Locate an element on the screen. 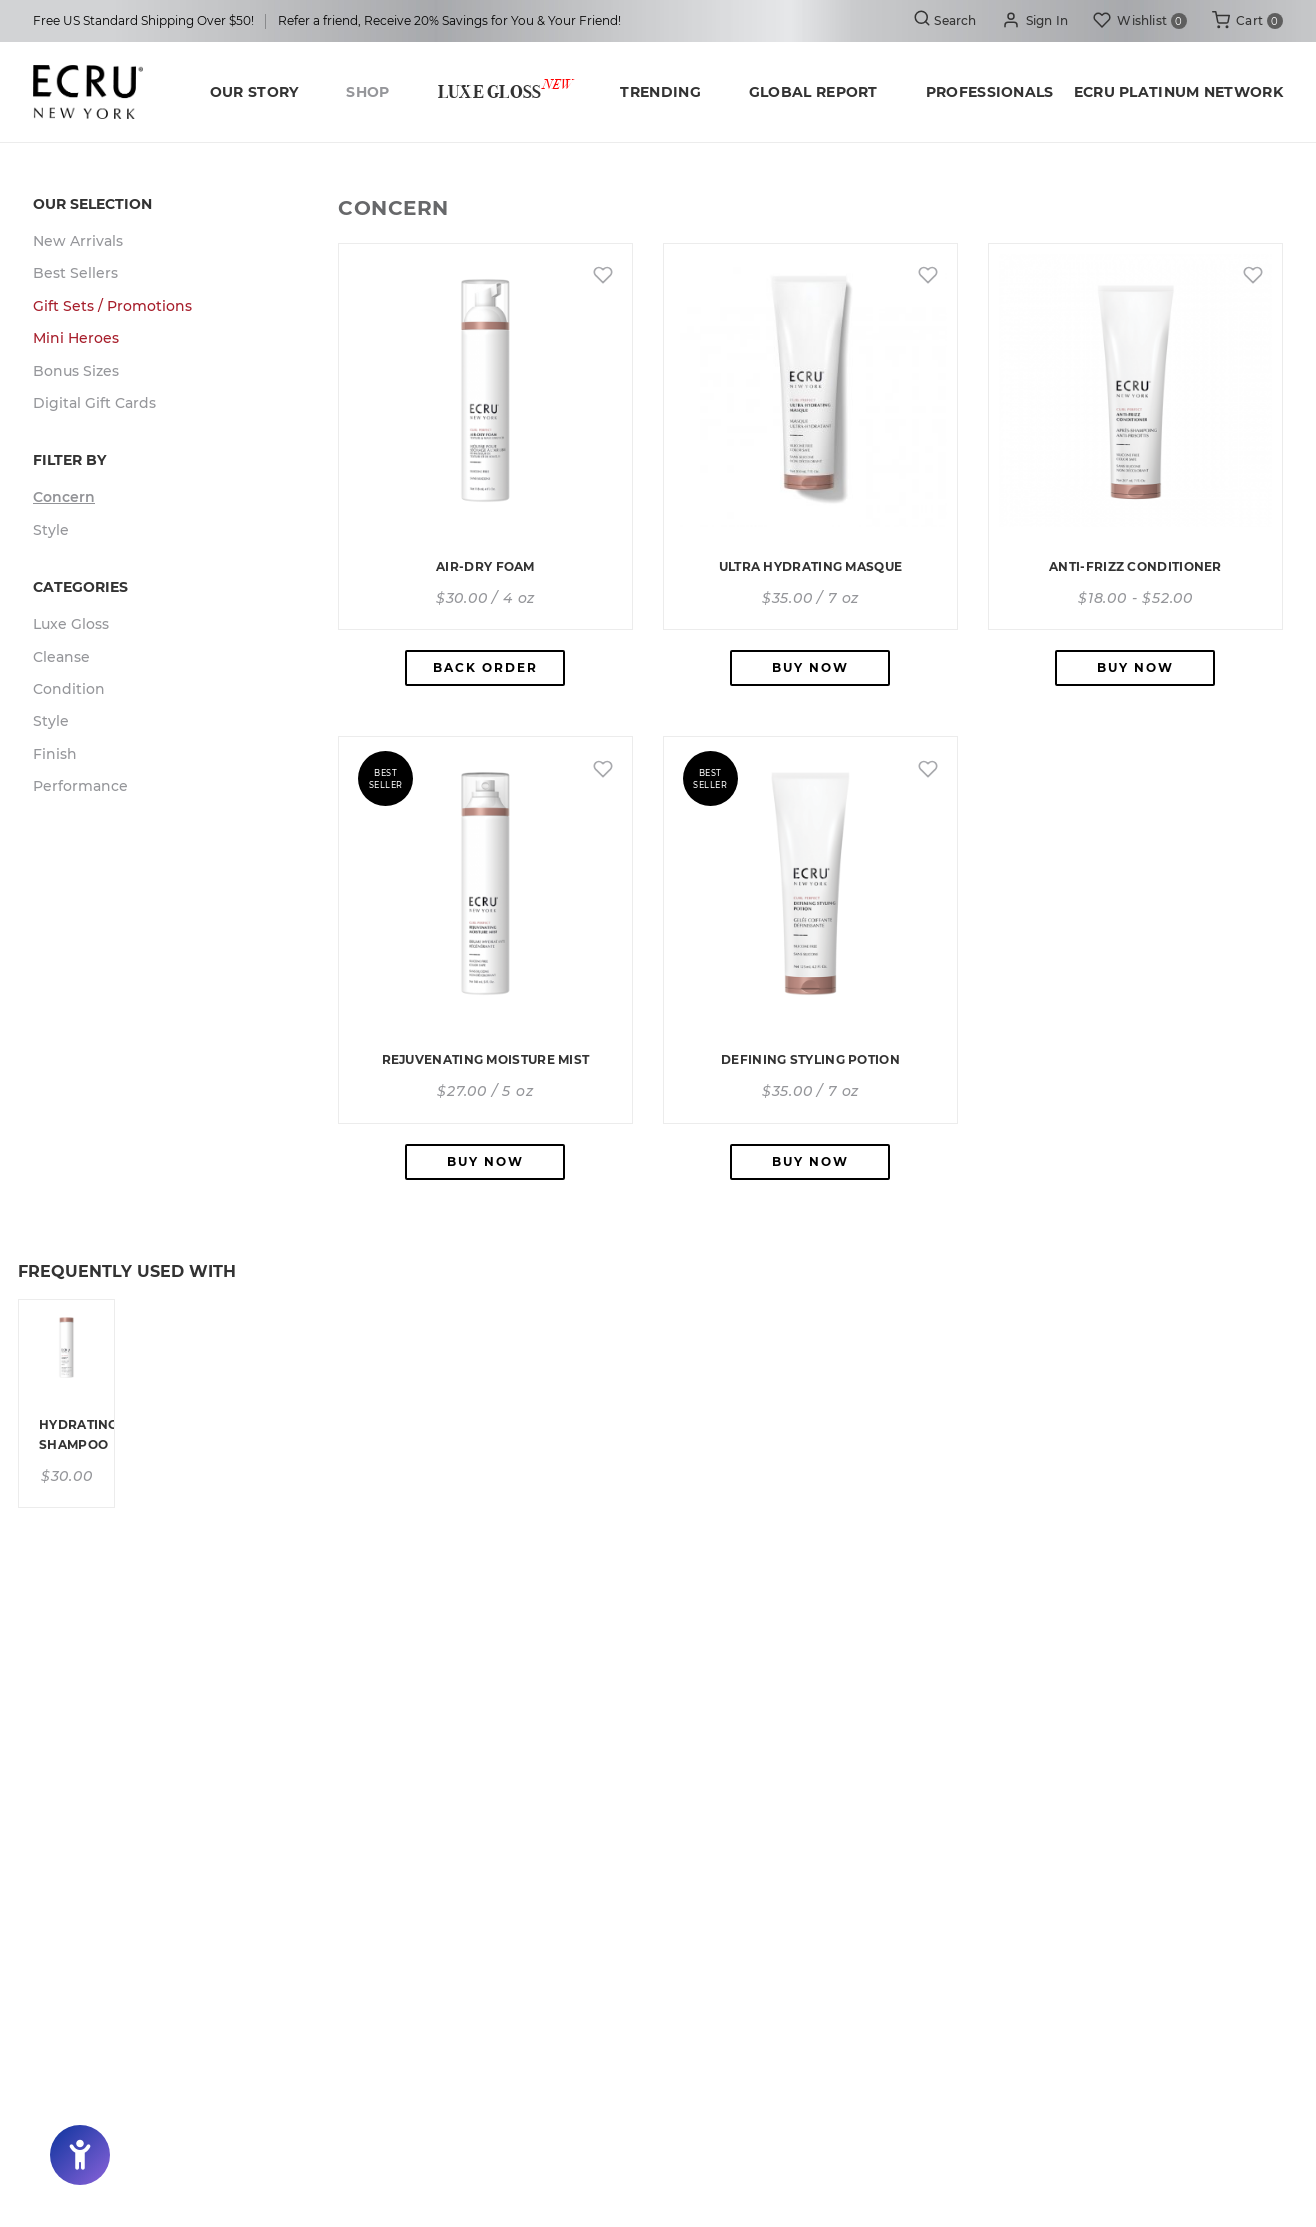 This screenshot has height=2227, width=1316. Our Story [button] is located at coordinates (254, 92).